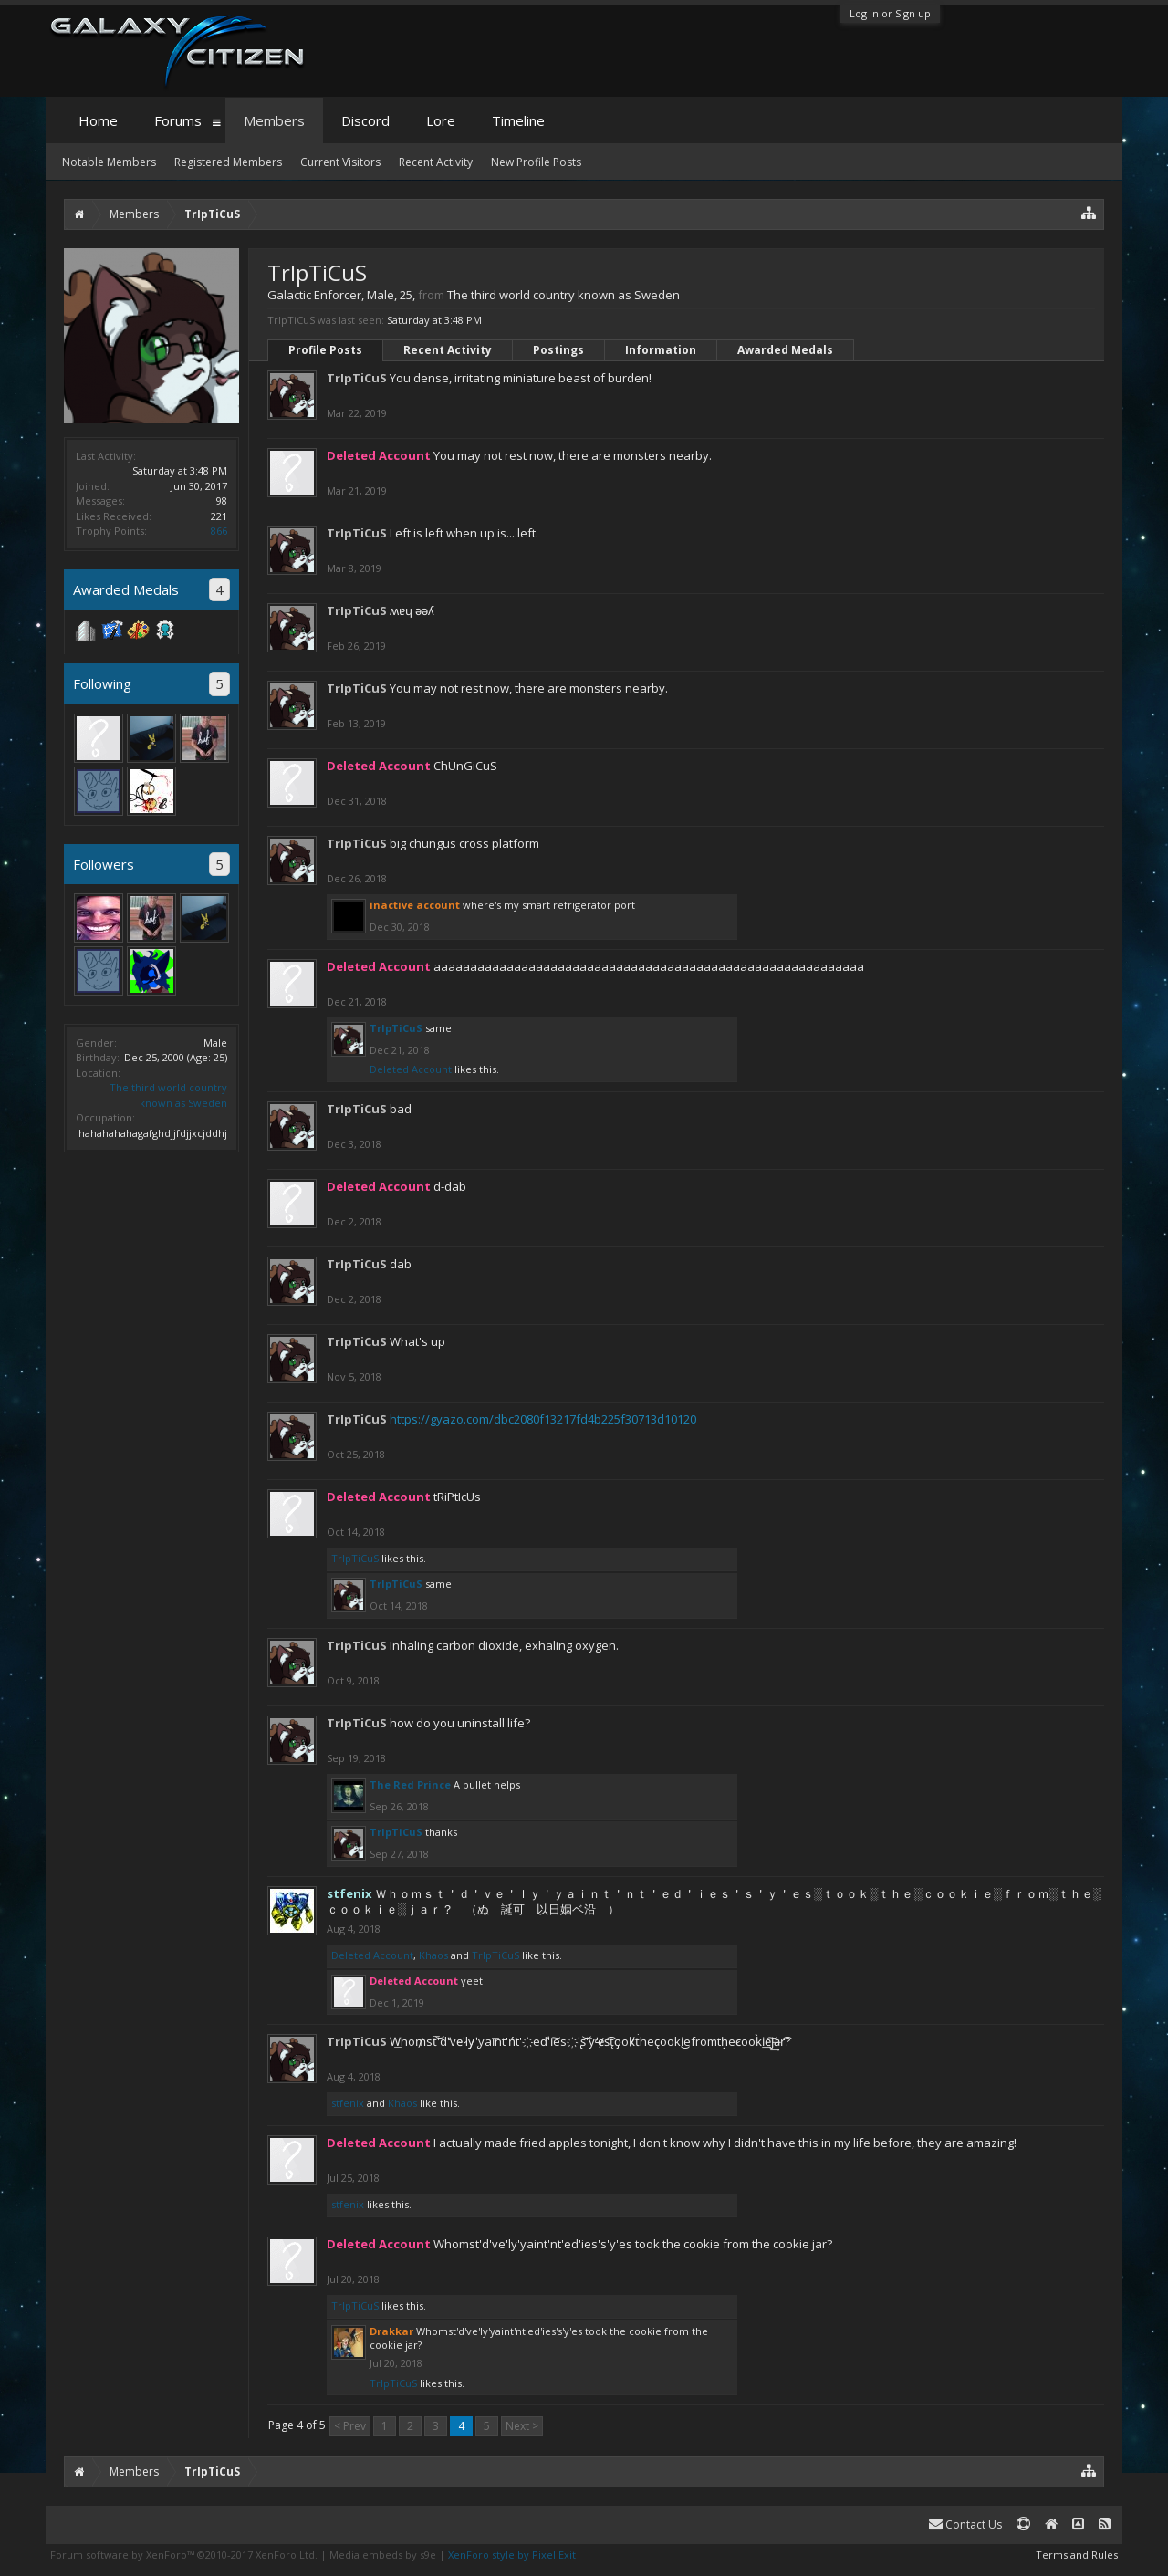 The width and height of the screenshot is (1168, 2576). What do you see at coordinates (890, 13) in the screenshot?
I see `Log in or Sign up` at bounding box center [890, 13].